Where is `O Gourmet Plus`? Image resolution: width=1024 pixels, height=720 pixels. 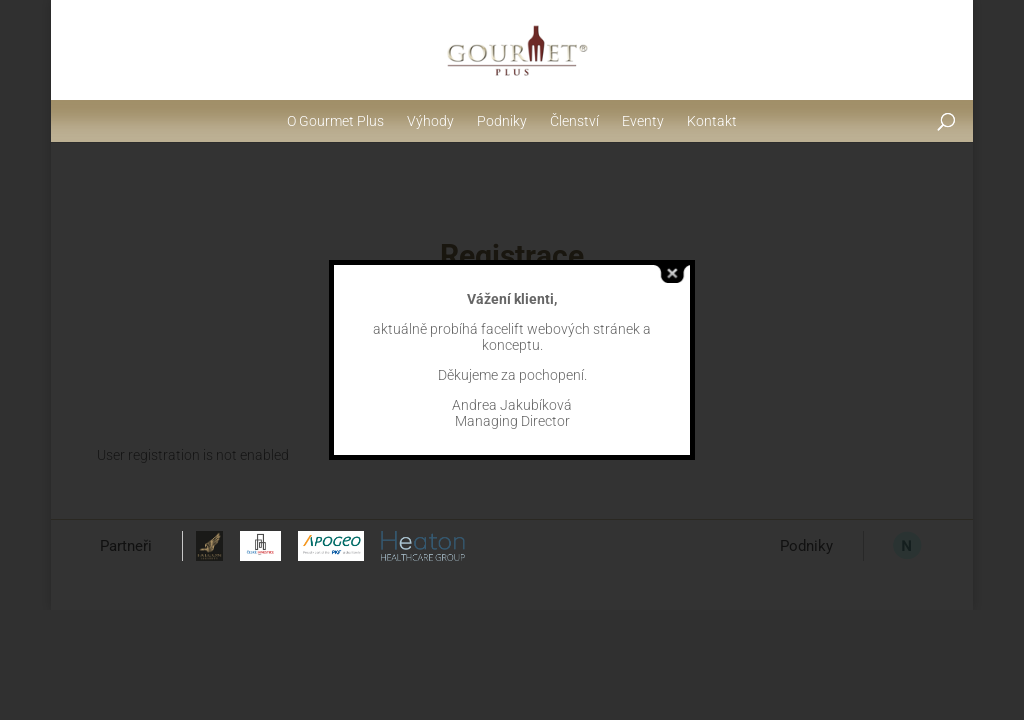 O Gourmet Plus is located at coordinates (335, 121).